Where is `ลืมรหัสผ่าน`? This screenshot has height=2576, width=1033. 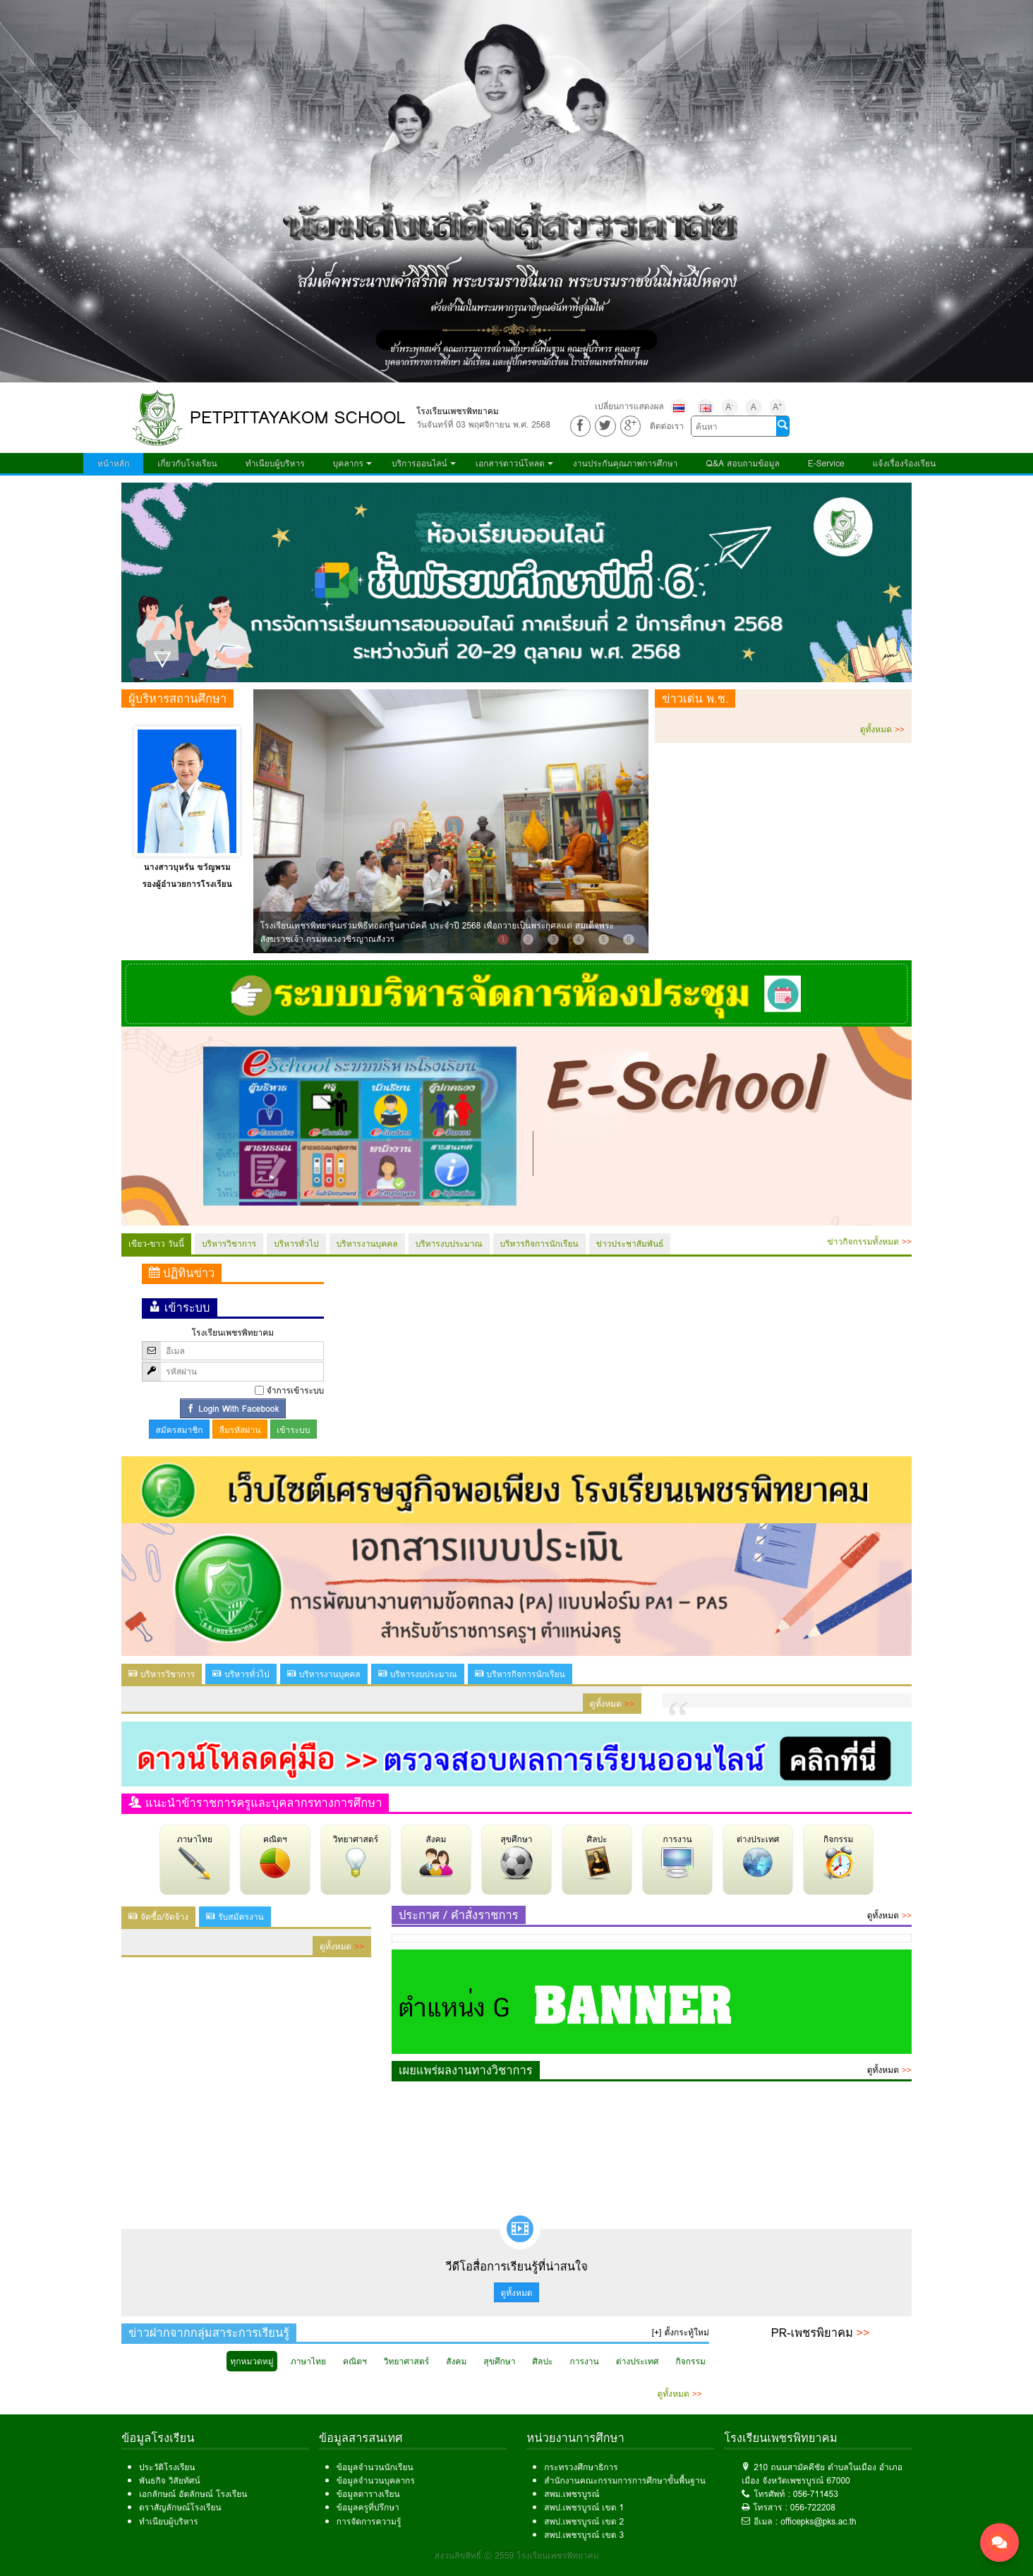 ลืมรหัสผ่าน is located at coordinates (239, 1430).